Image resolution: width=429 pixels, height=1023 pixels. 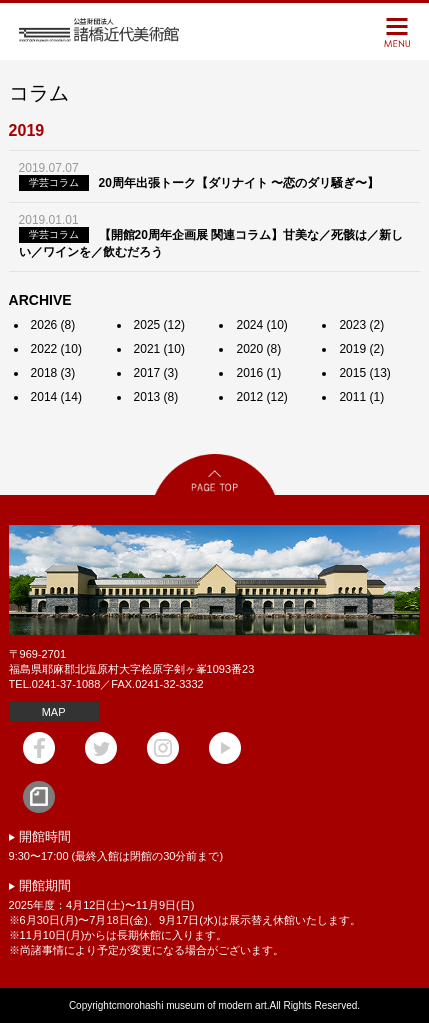 What do you see at coordinates (261, 397) in the screenshot?
I see `2012 (12)` at bounding box center [261, 397].